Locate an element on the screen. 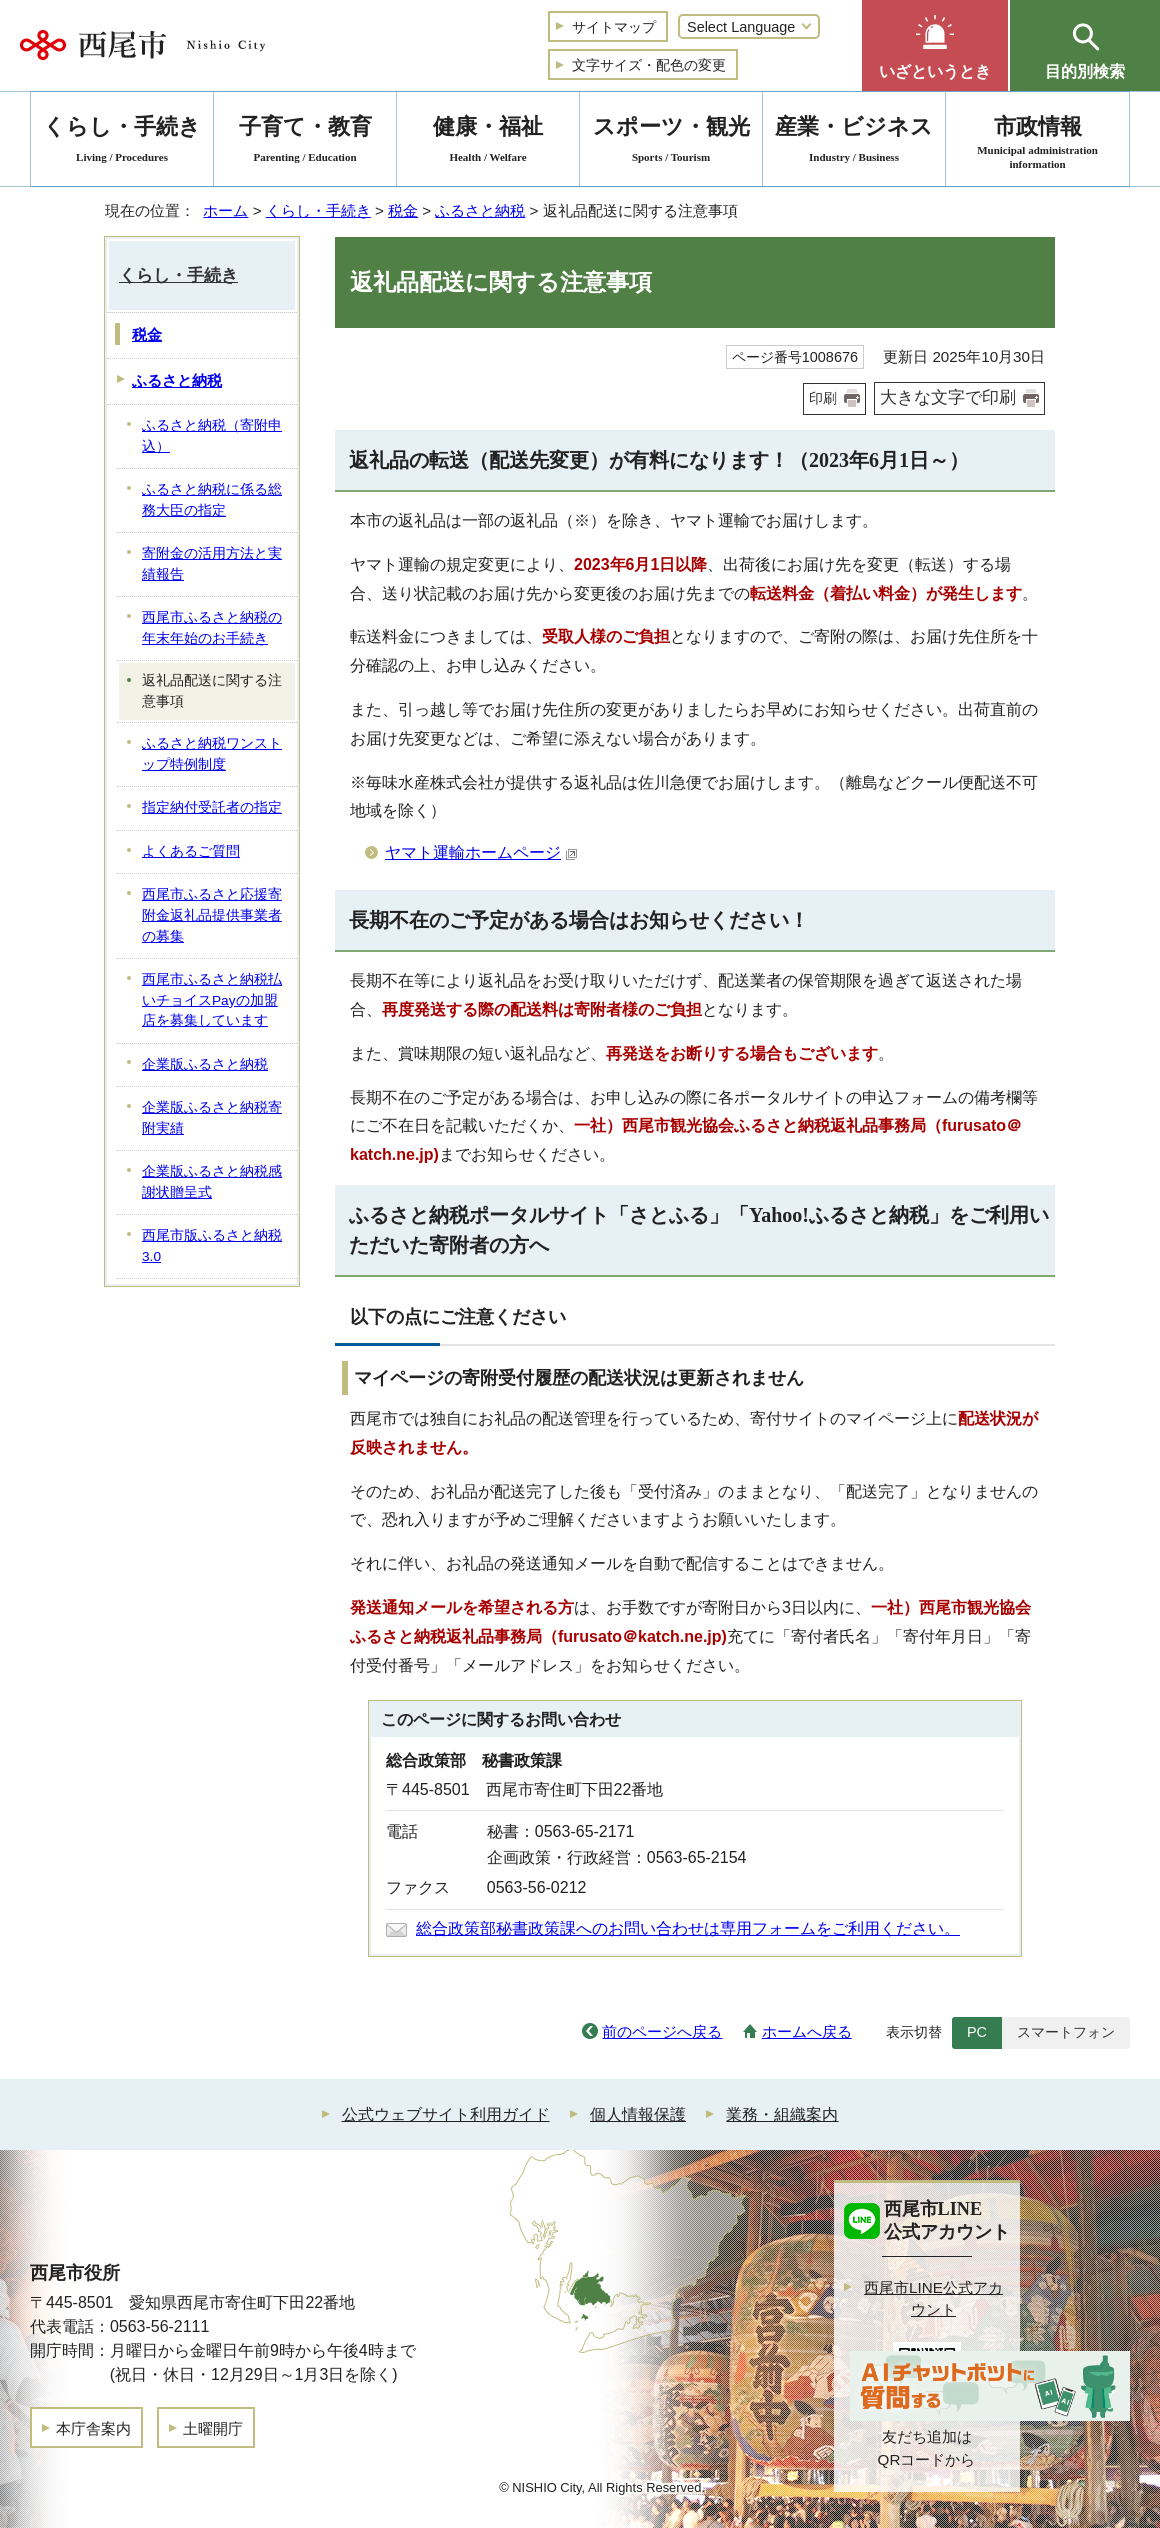 The height and width of the screenshot is (2528, 1160). 西尾市LINE公式アカウント is located at coordinates (933, 2299).